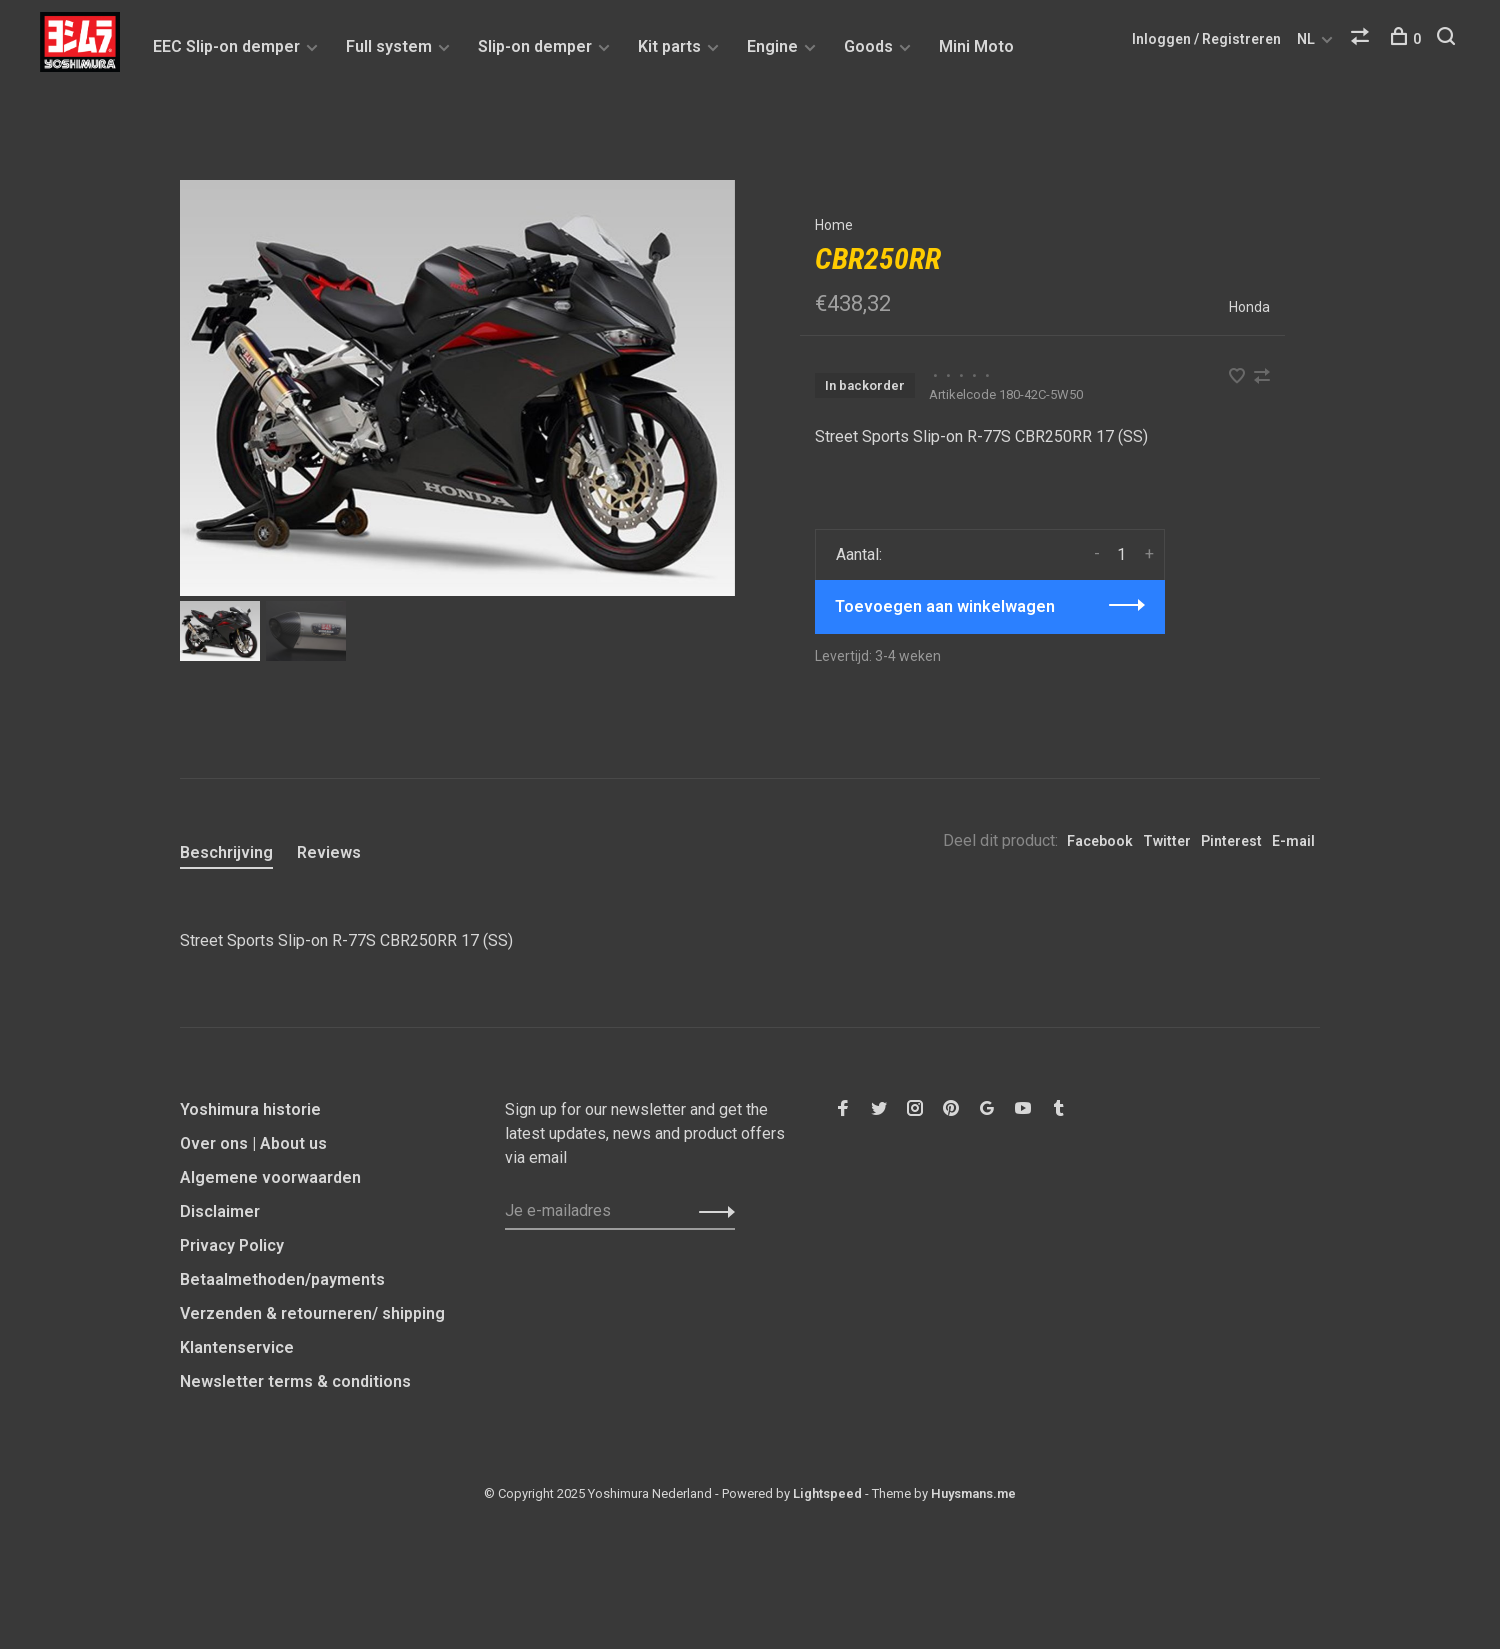  What do you see at coordinates (976, 46) in the screenshot?
I see `Mini Moto` at bounding box center [976, 46].